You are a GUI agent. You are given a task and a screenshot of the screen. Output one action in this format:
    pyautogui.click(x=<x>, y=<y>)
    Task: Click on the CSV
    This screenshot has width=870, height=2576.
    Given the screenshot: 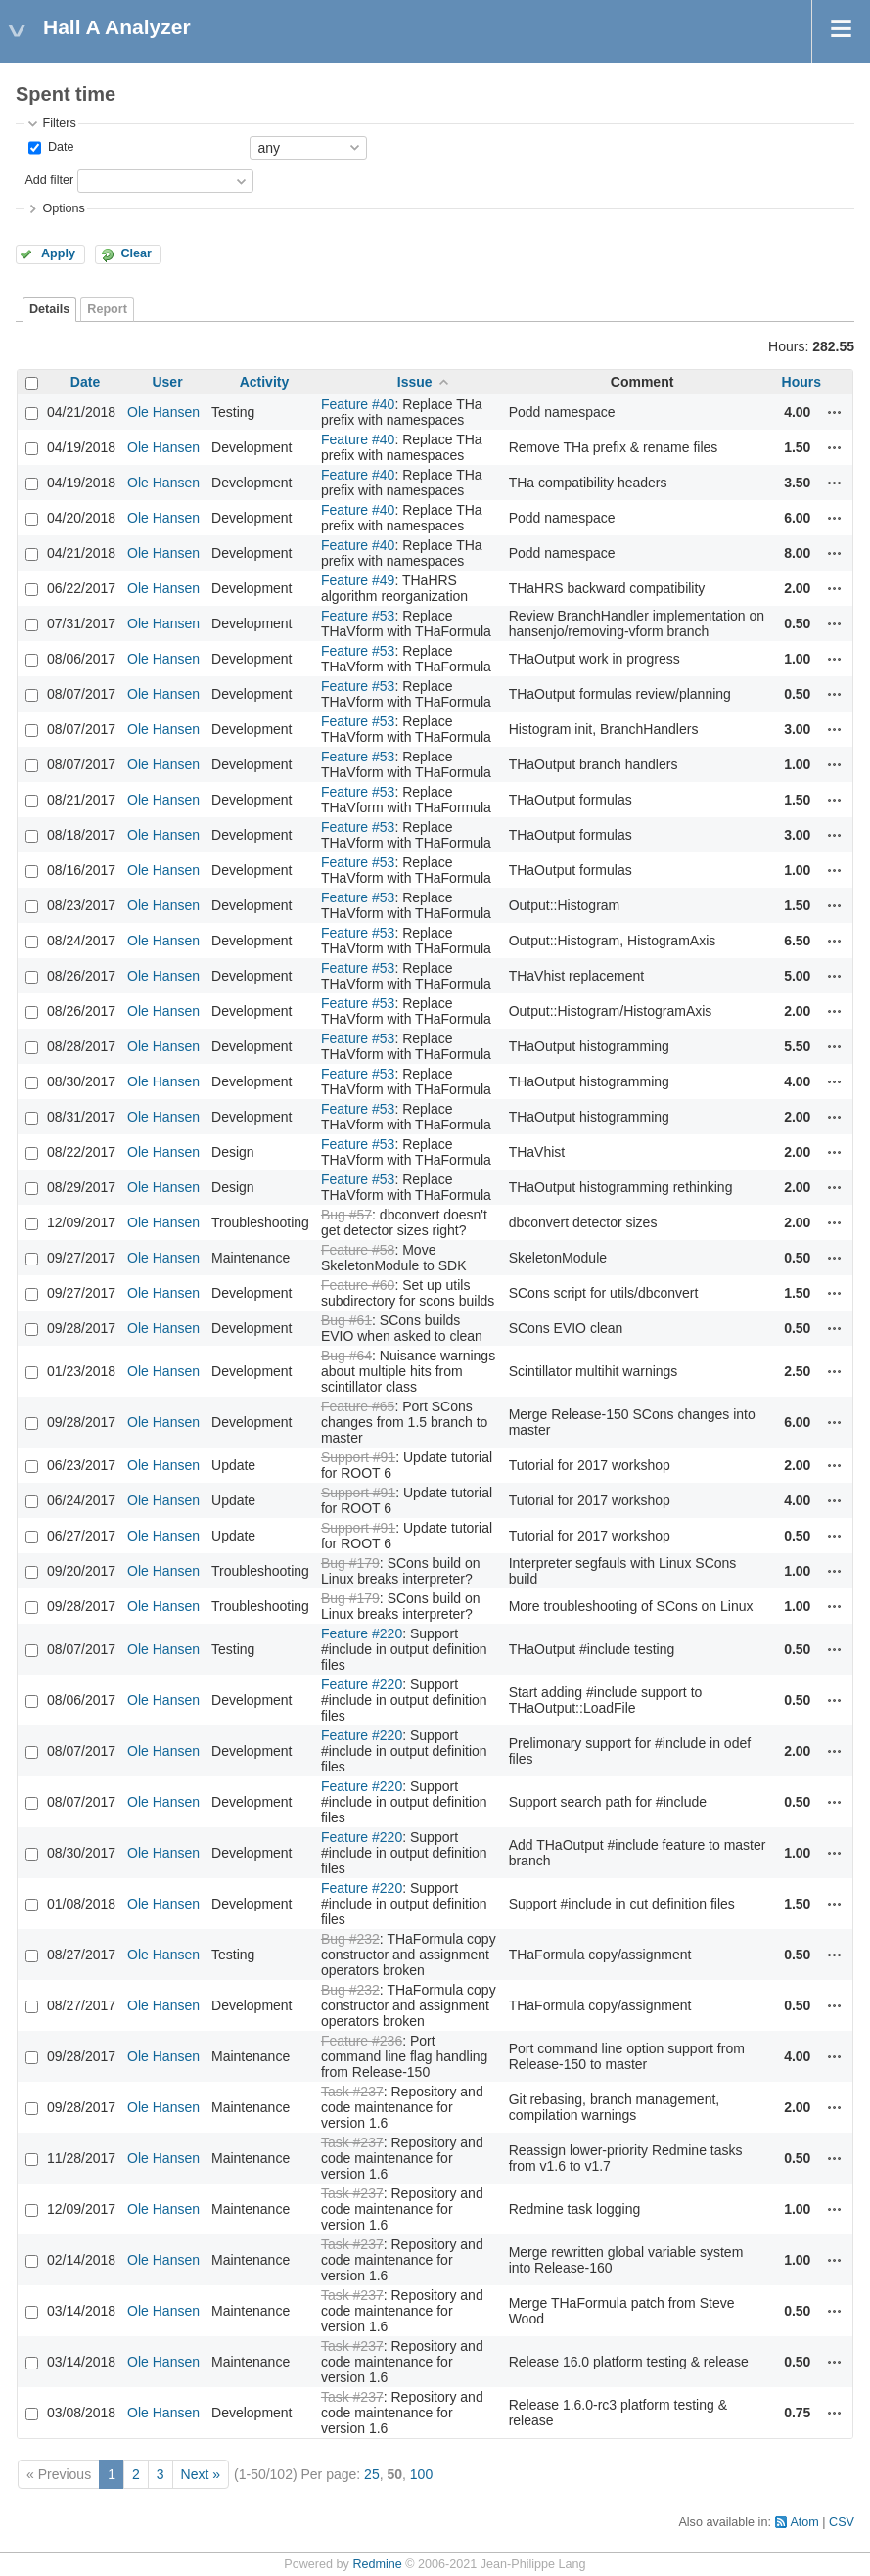 What is the action you would take?
    pyautogui.click(x=841, y=2522)
    